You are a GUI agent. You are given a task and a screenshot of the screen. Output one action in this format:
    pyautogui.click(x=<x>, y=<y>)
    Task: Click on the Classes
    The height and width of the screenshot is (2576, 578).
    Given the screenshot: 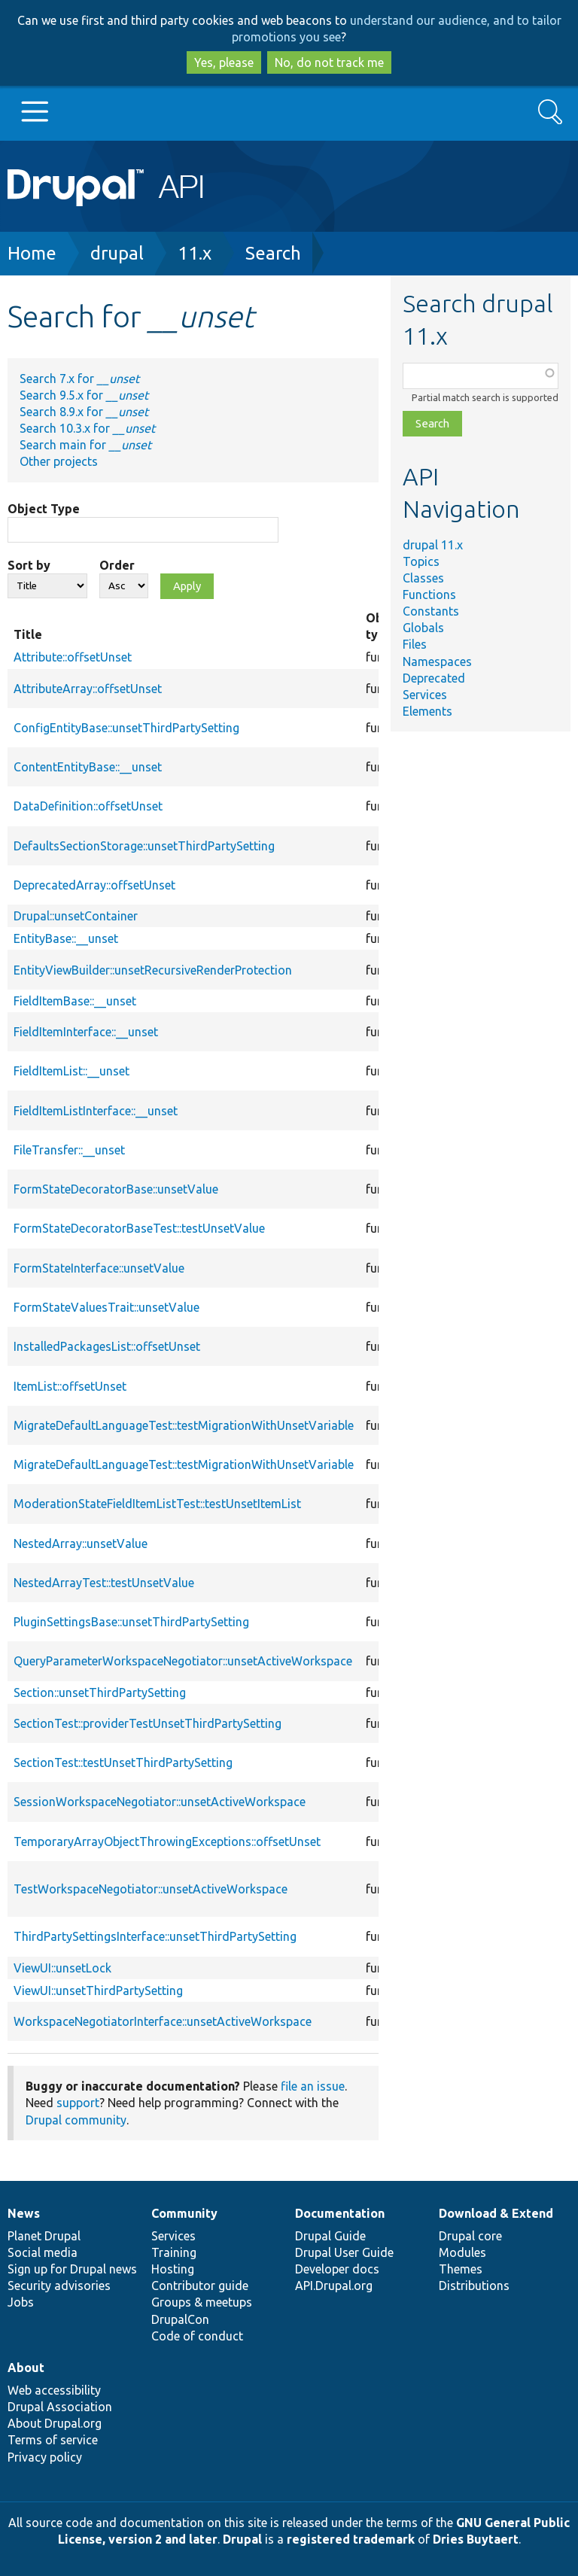 What is the action you would take?
    pyautogui.click(x=423, y=578)
    